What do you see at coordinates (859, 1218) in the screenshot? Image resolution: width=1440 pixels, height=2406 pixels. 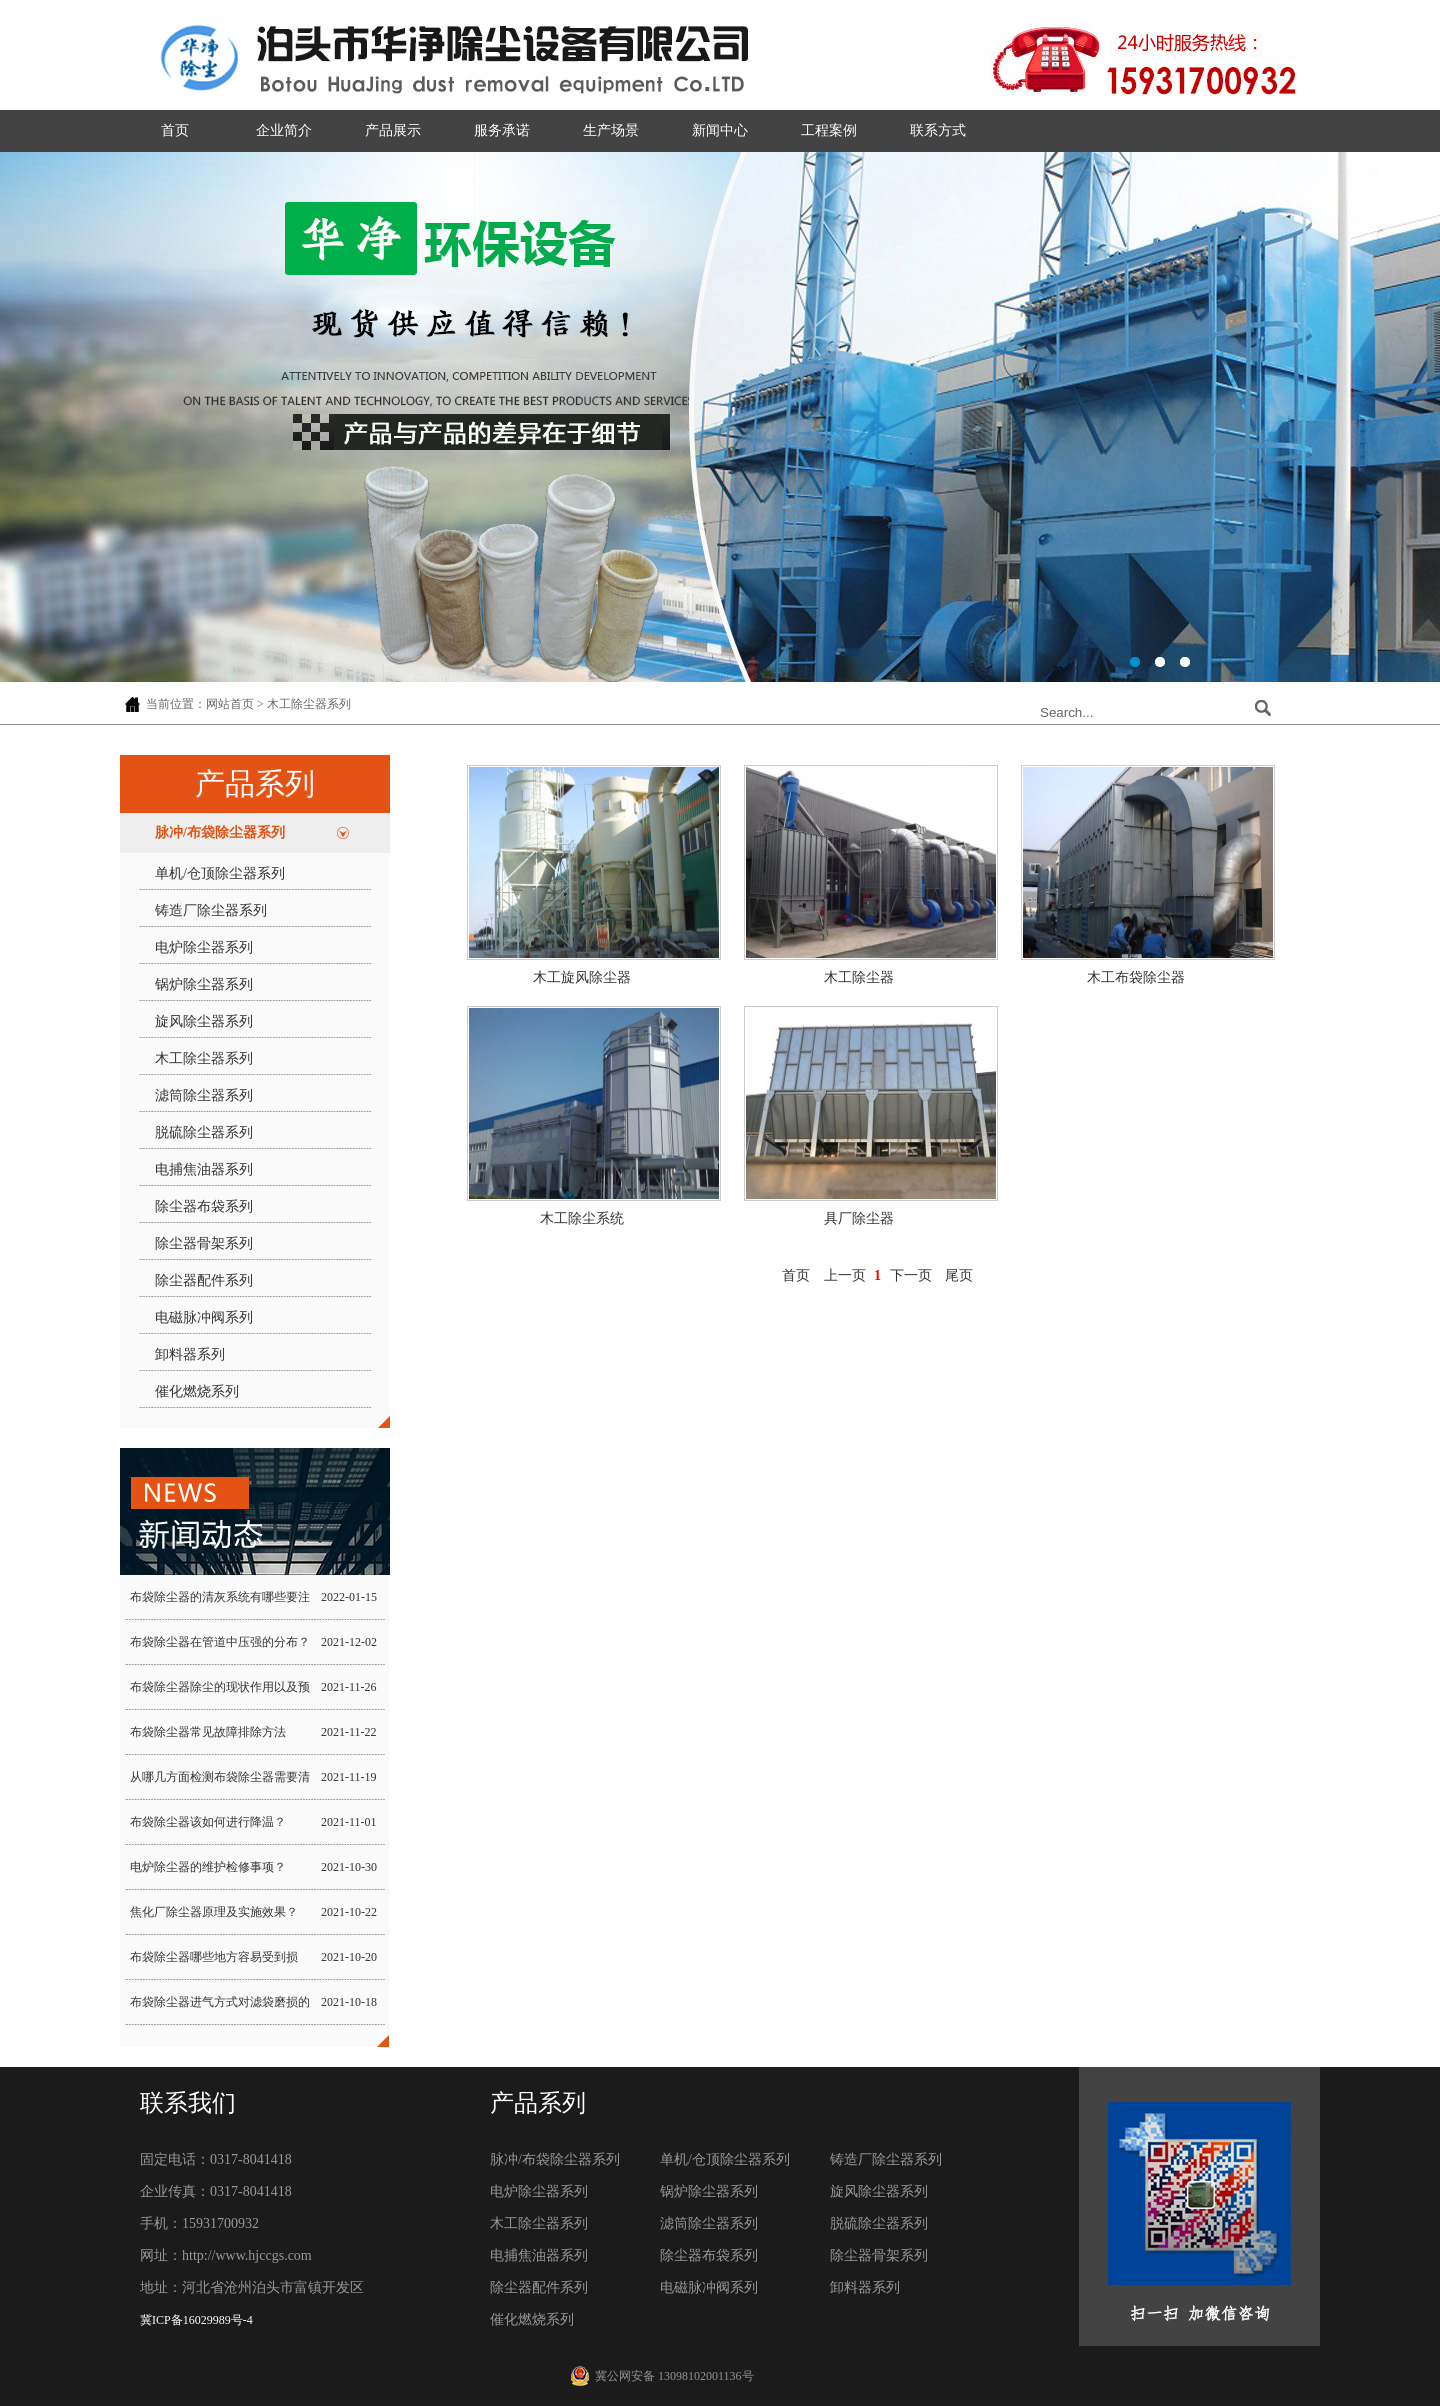 I see `具厂除尘器` at bounding box center [859, 1218].